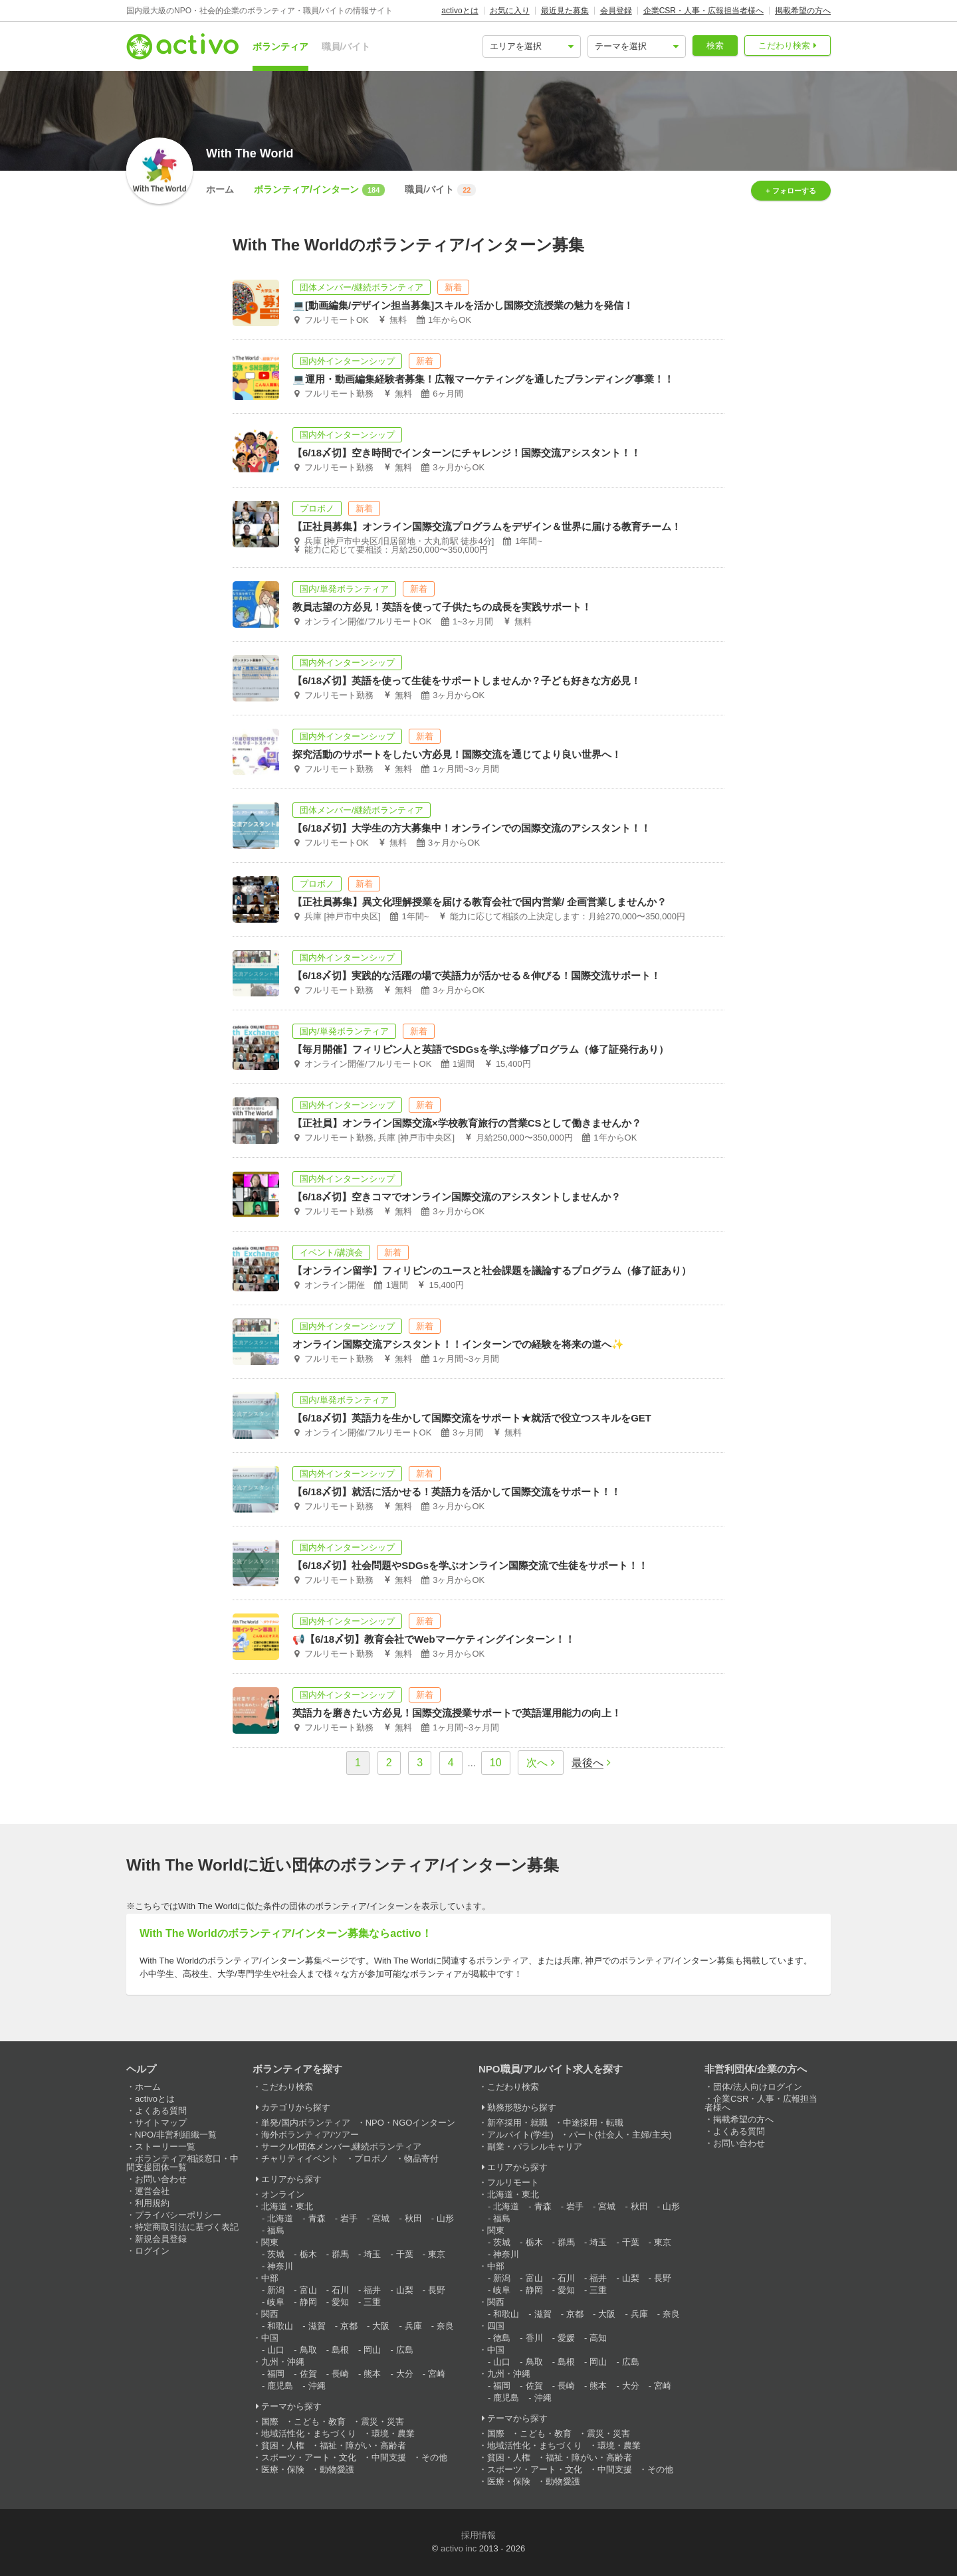  What do you see at coordinates (436, 2374) in the screenshot?
I see `宮崎` at bounding box center [436, 2374].